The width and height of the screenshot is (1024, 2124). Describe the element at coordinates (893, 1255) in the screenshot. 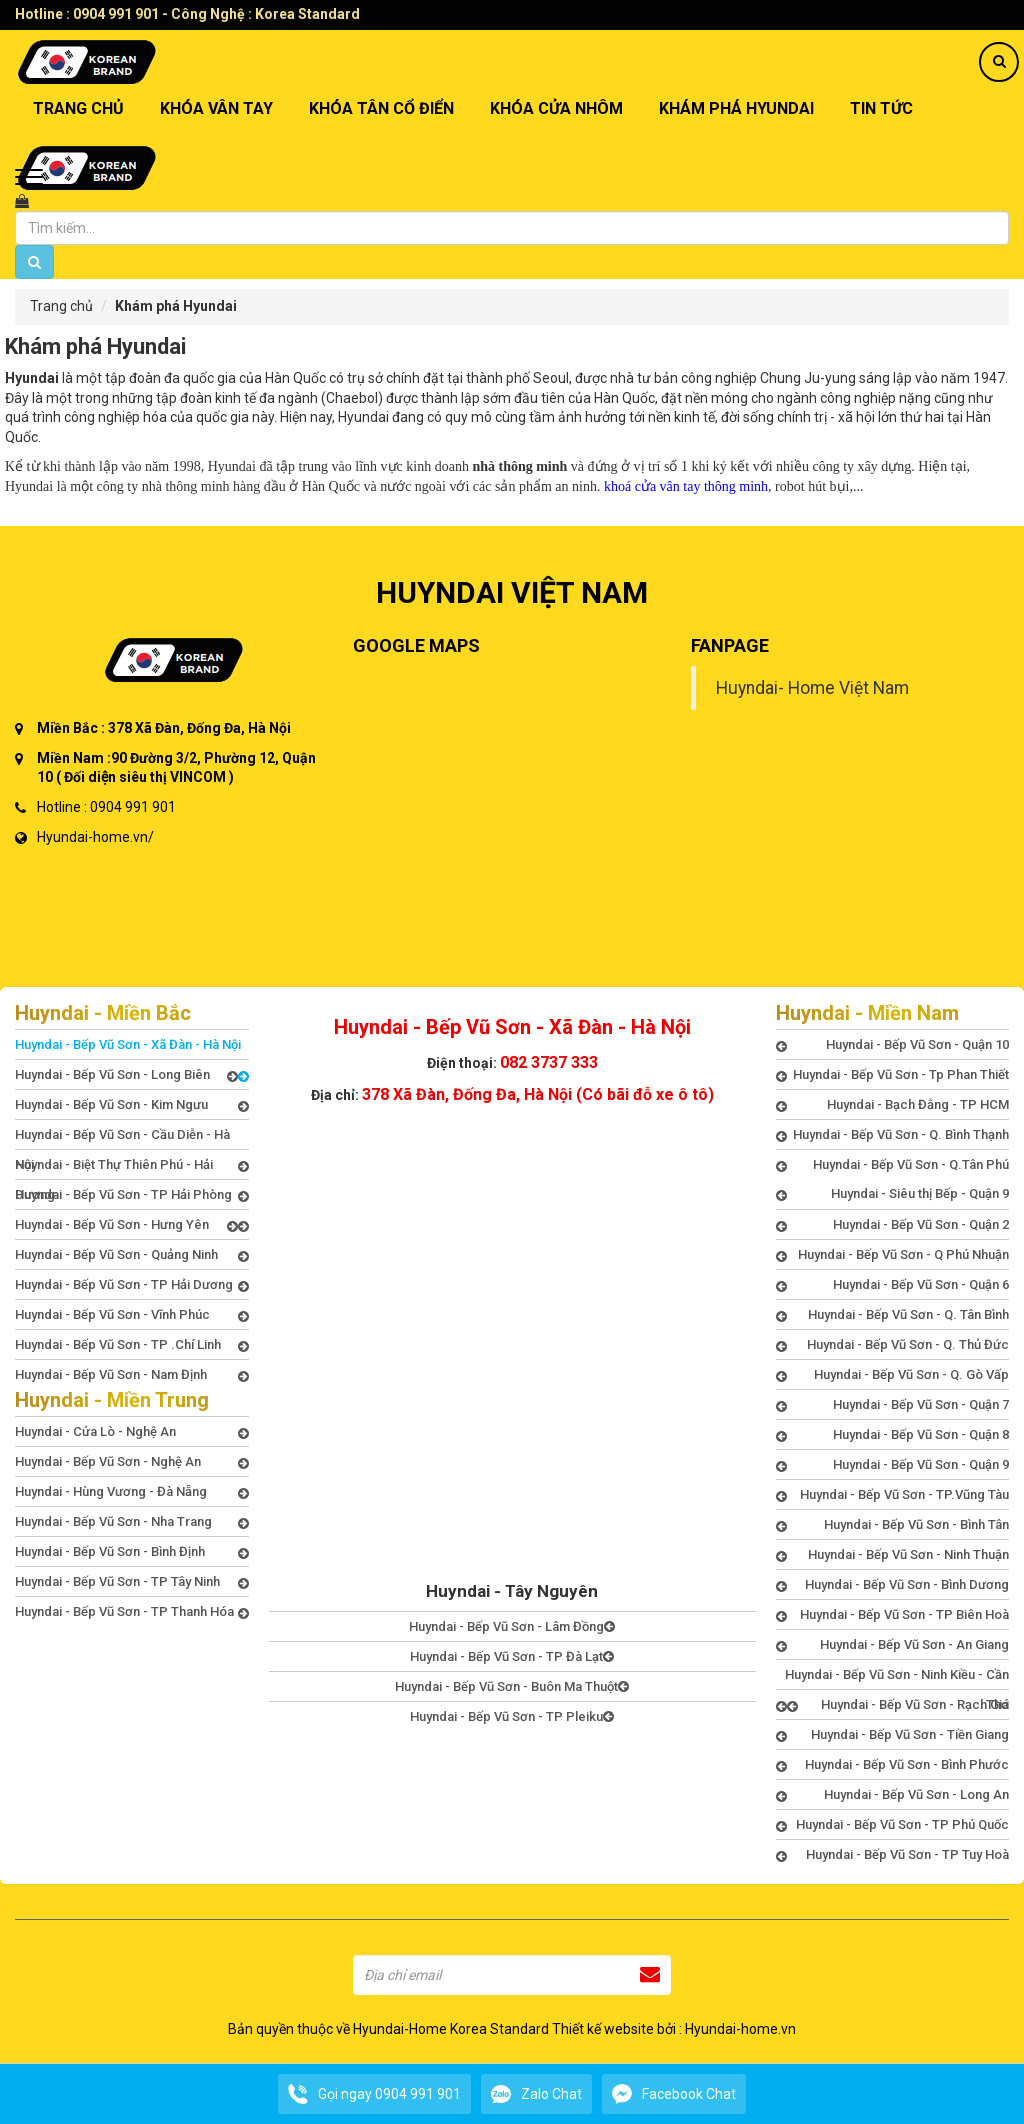

I see `Huyndai - Bếp Vũ Sơn - Q Phú Nhuận` at that location.